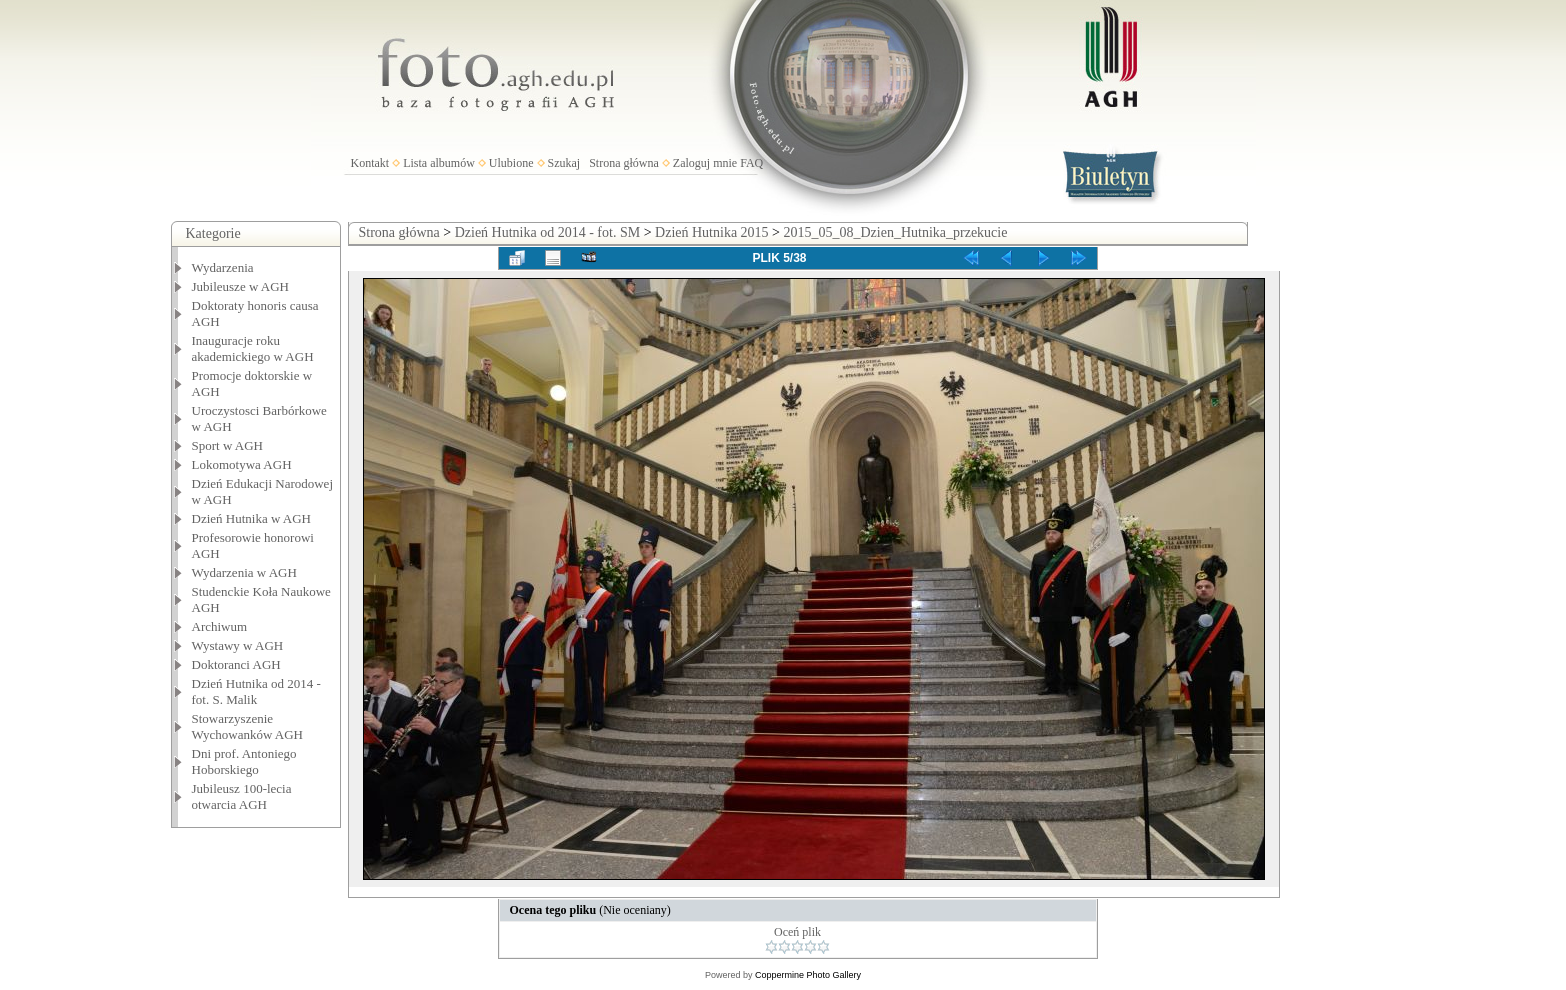  Describe the element at coordinates (808, 975) in the screenshot. I see `Coppermine Photo Gallery` at that location.